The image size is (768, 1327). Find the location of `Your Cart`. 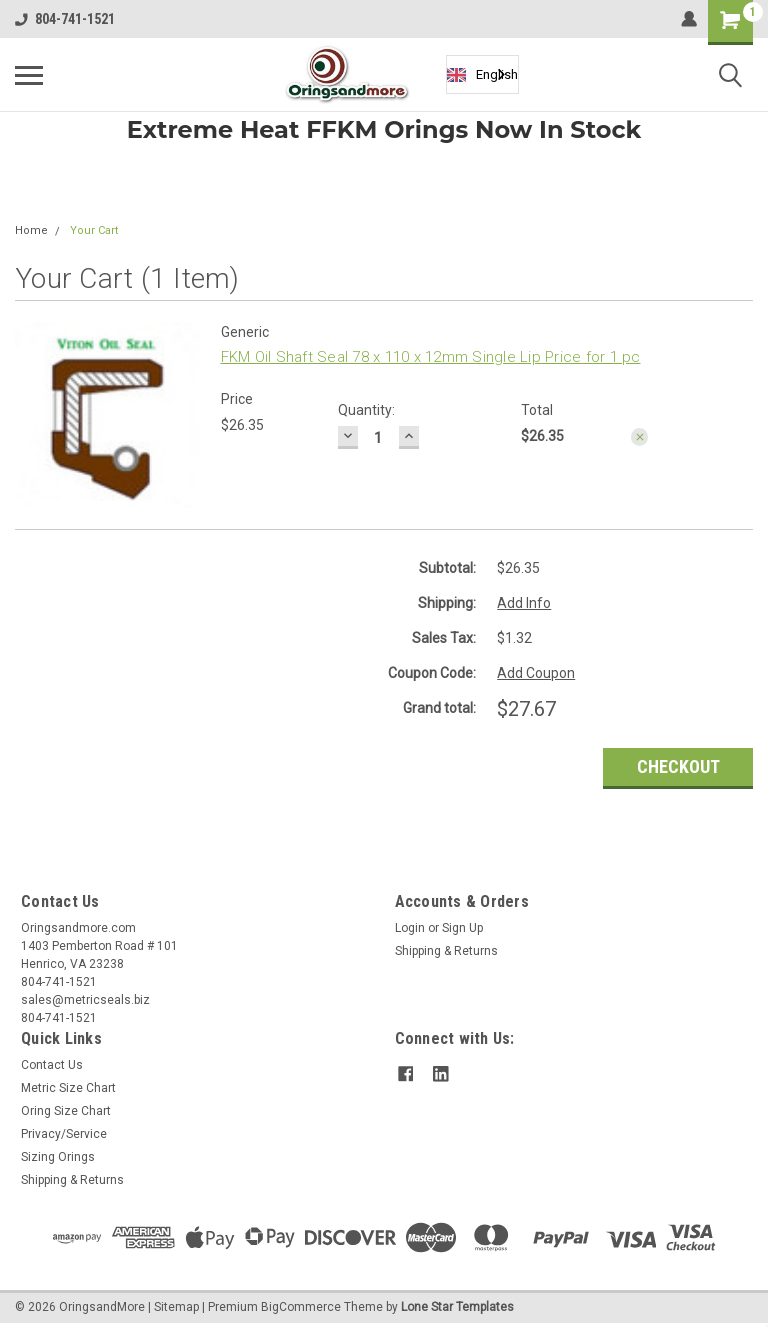

Your Cart is located at coordinates (94, 230).